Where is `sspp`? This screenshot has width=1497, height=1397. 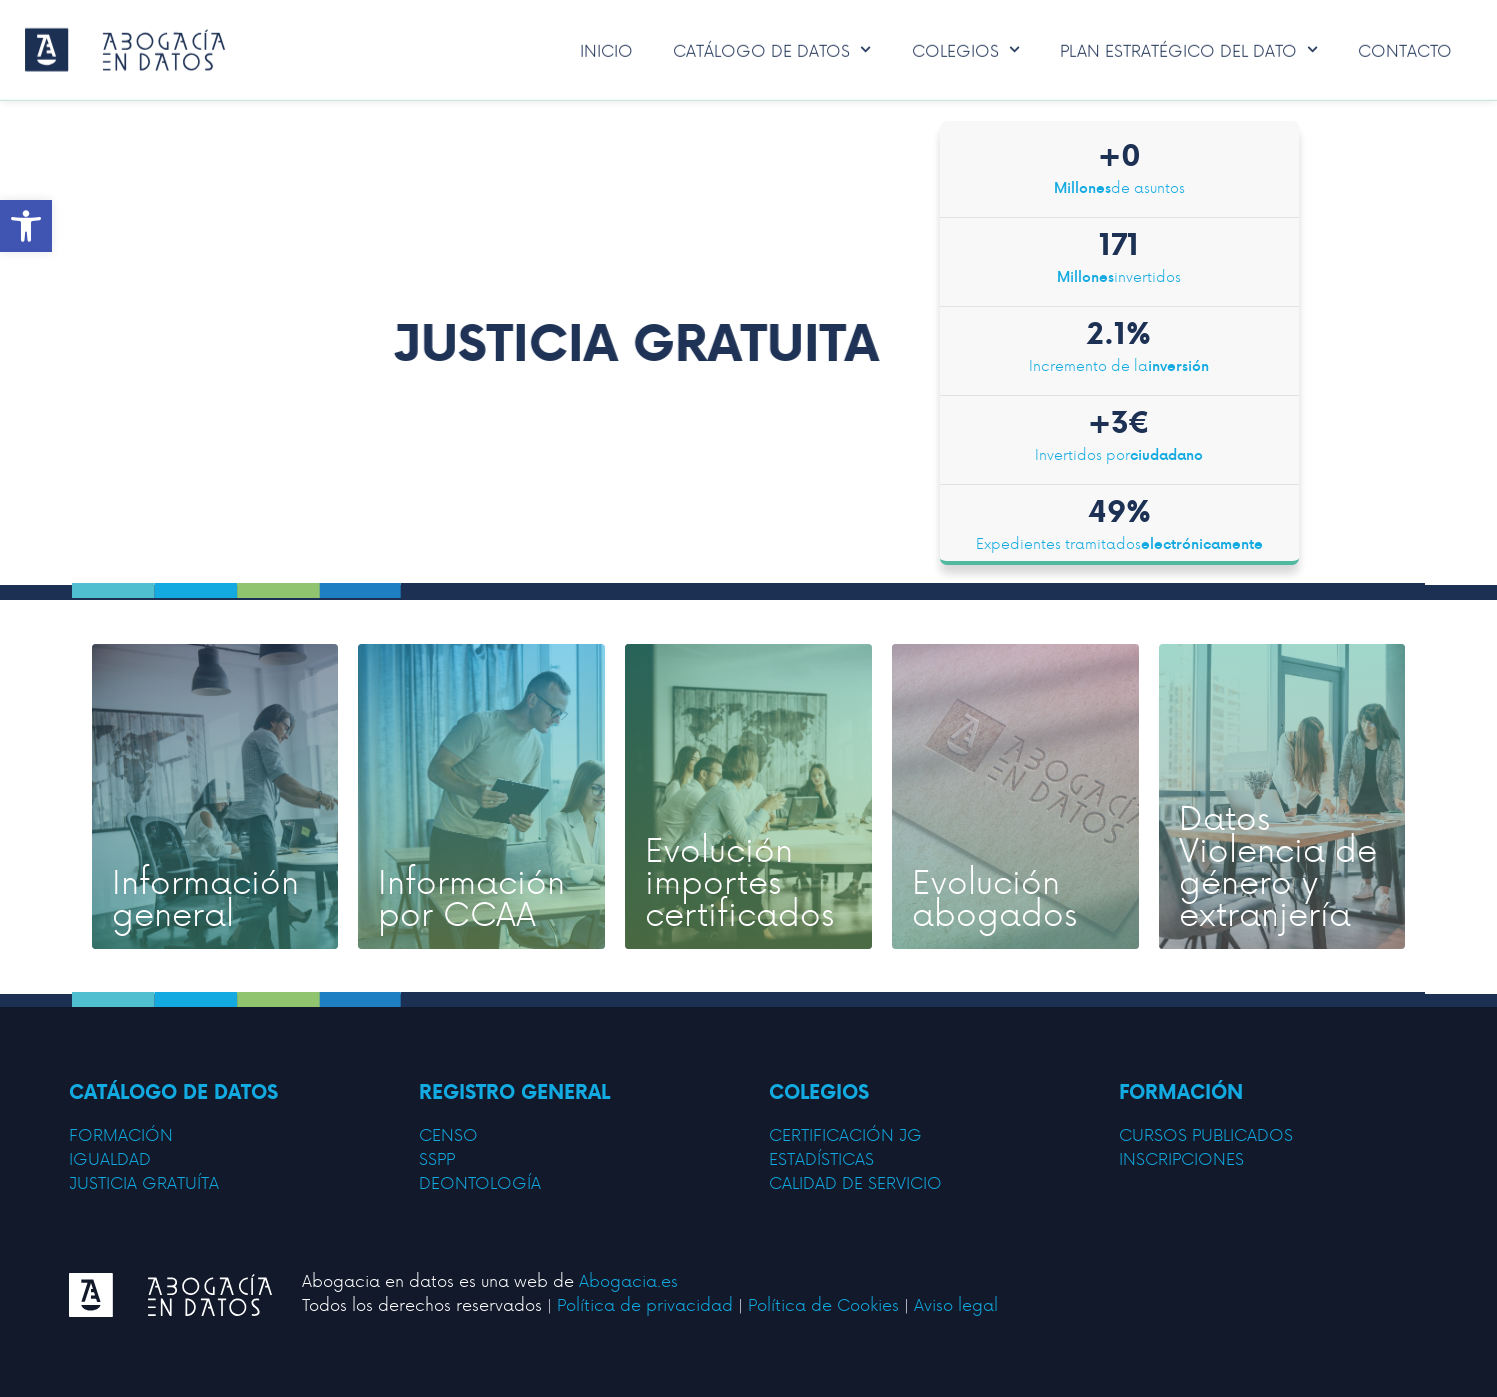 sspp is located at coordinates (437, 1158).